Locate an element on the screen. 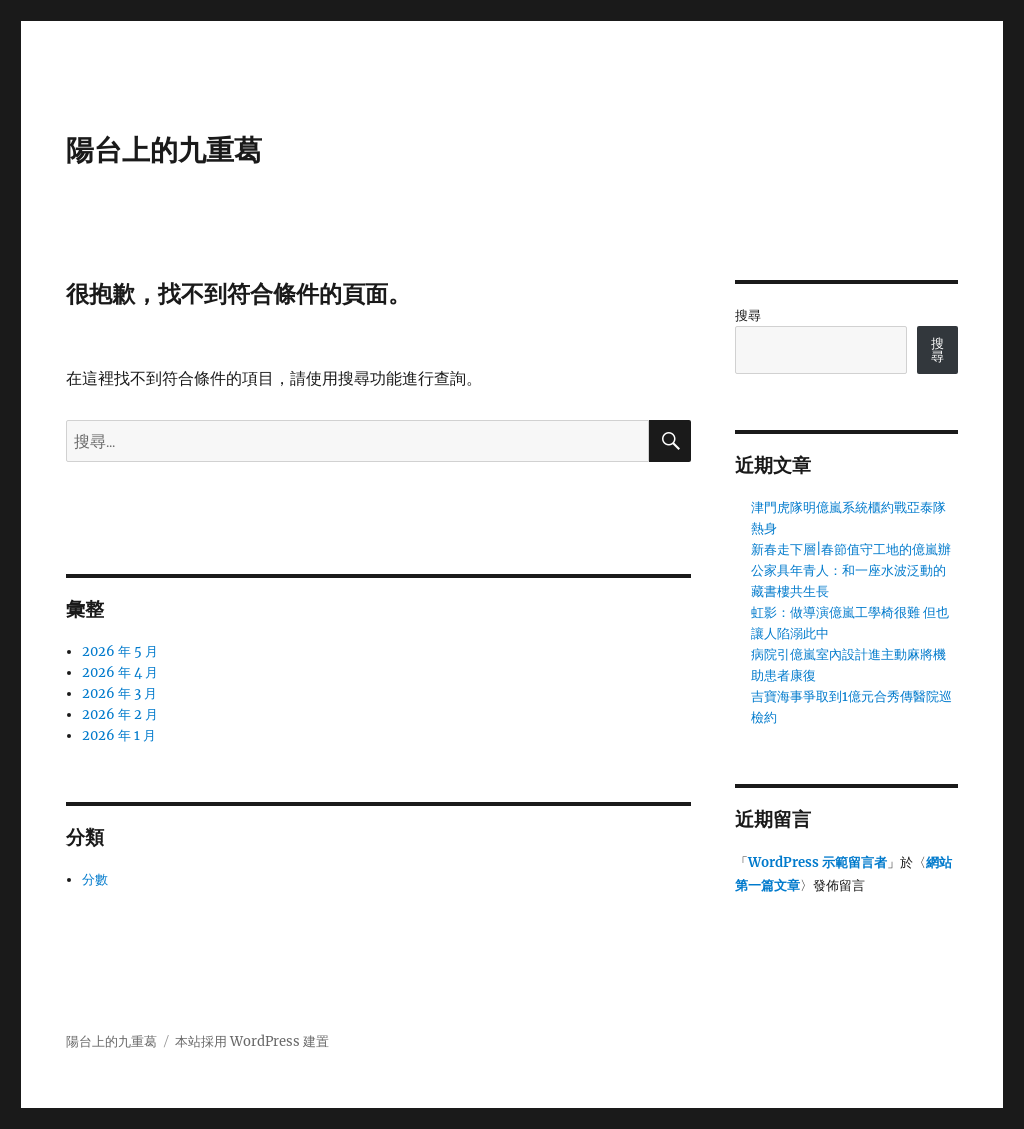 The width and height of the screenshot is (1024, 1129). 2026 年 1 月 is located at coordinates (119, 735).